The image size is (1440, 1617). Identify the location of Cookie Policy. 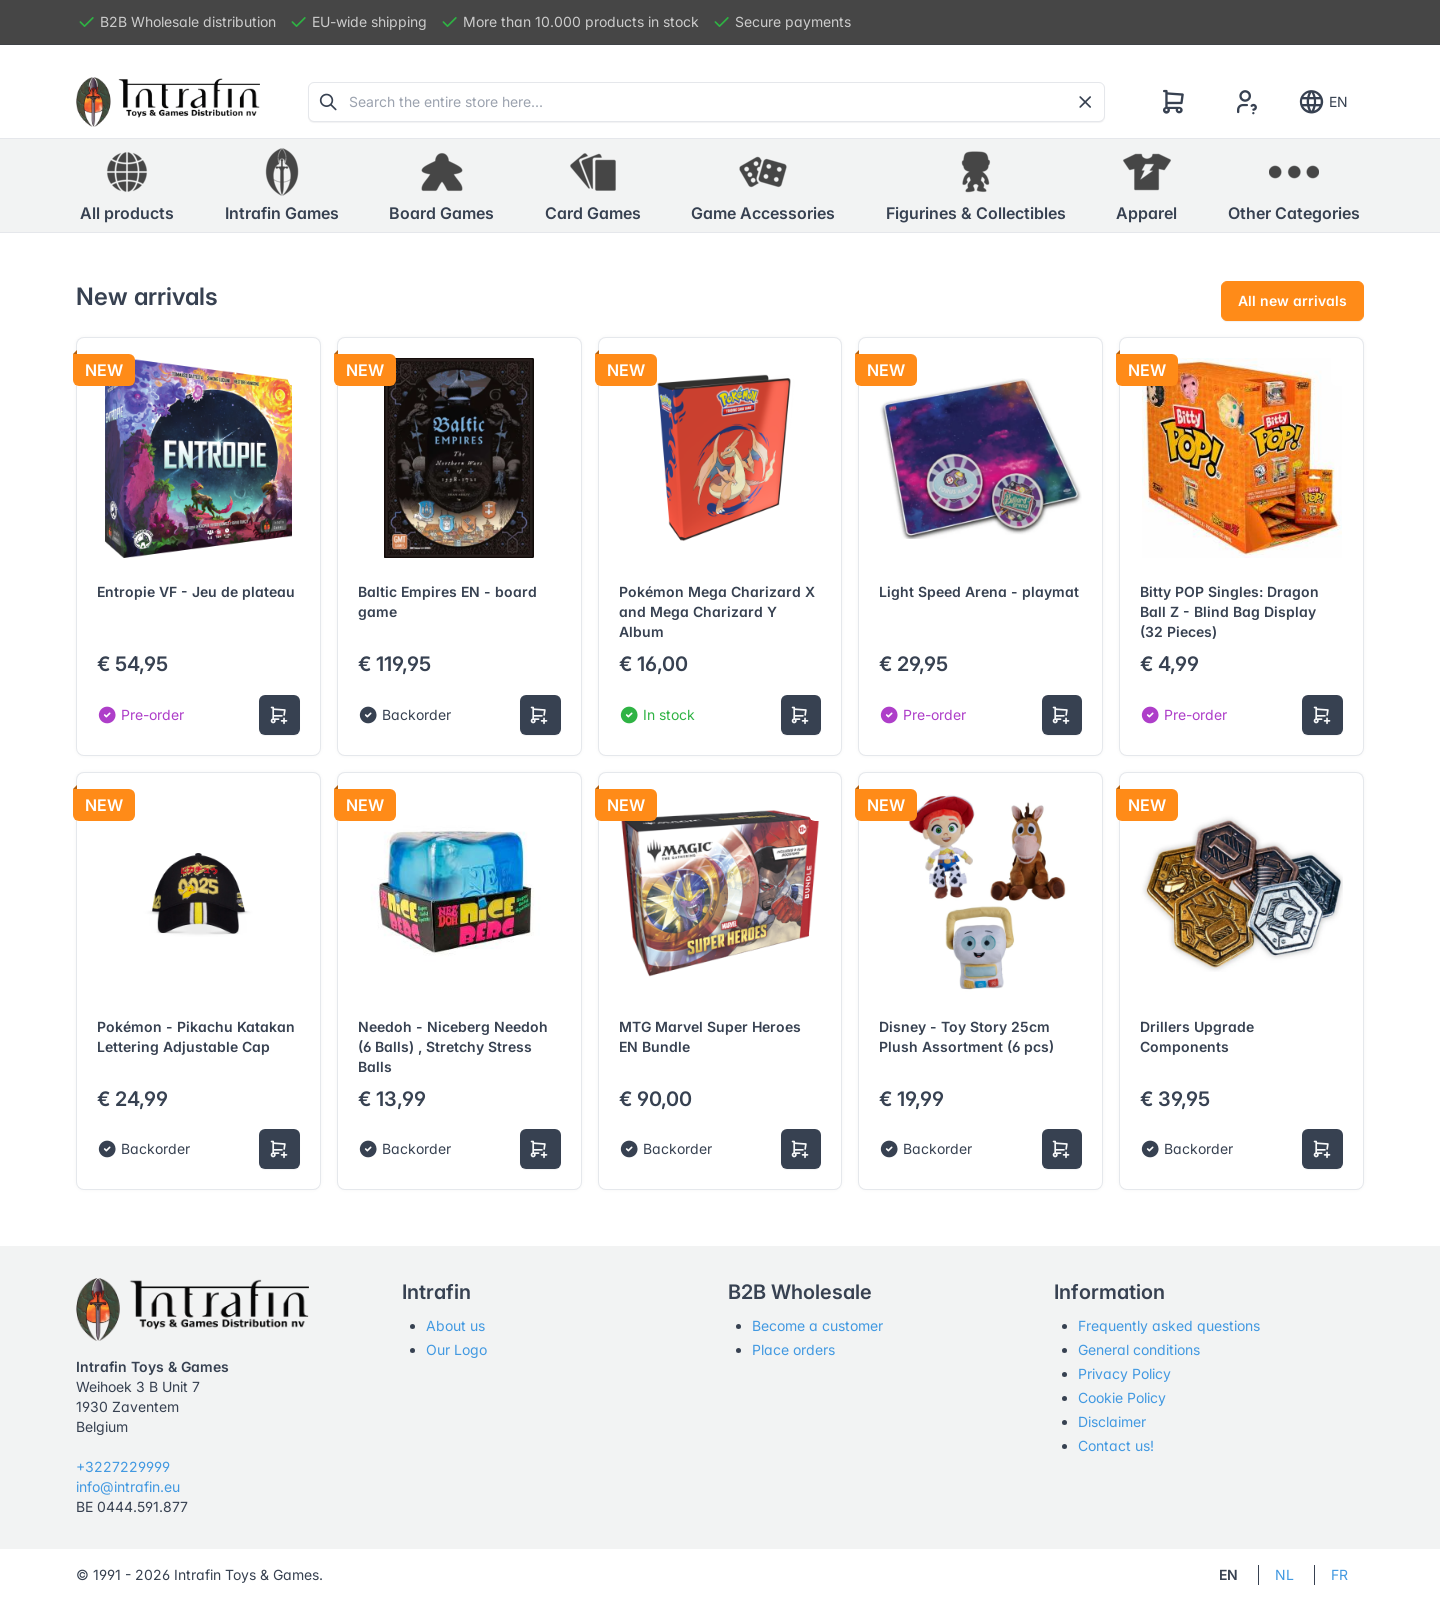
(1122, 1397).